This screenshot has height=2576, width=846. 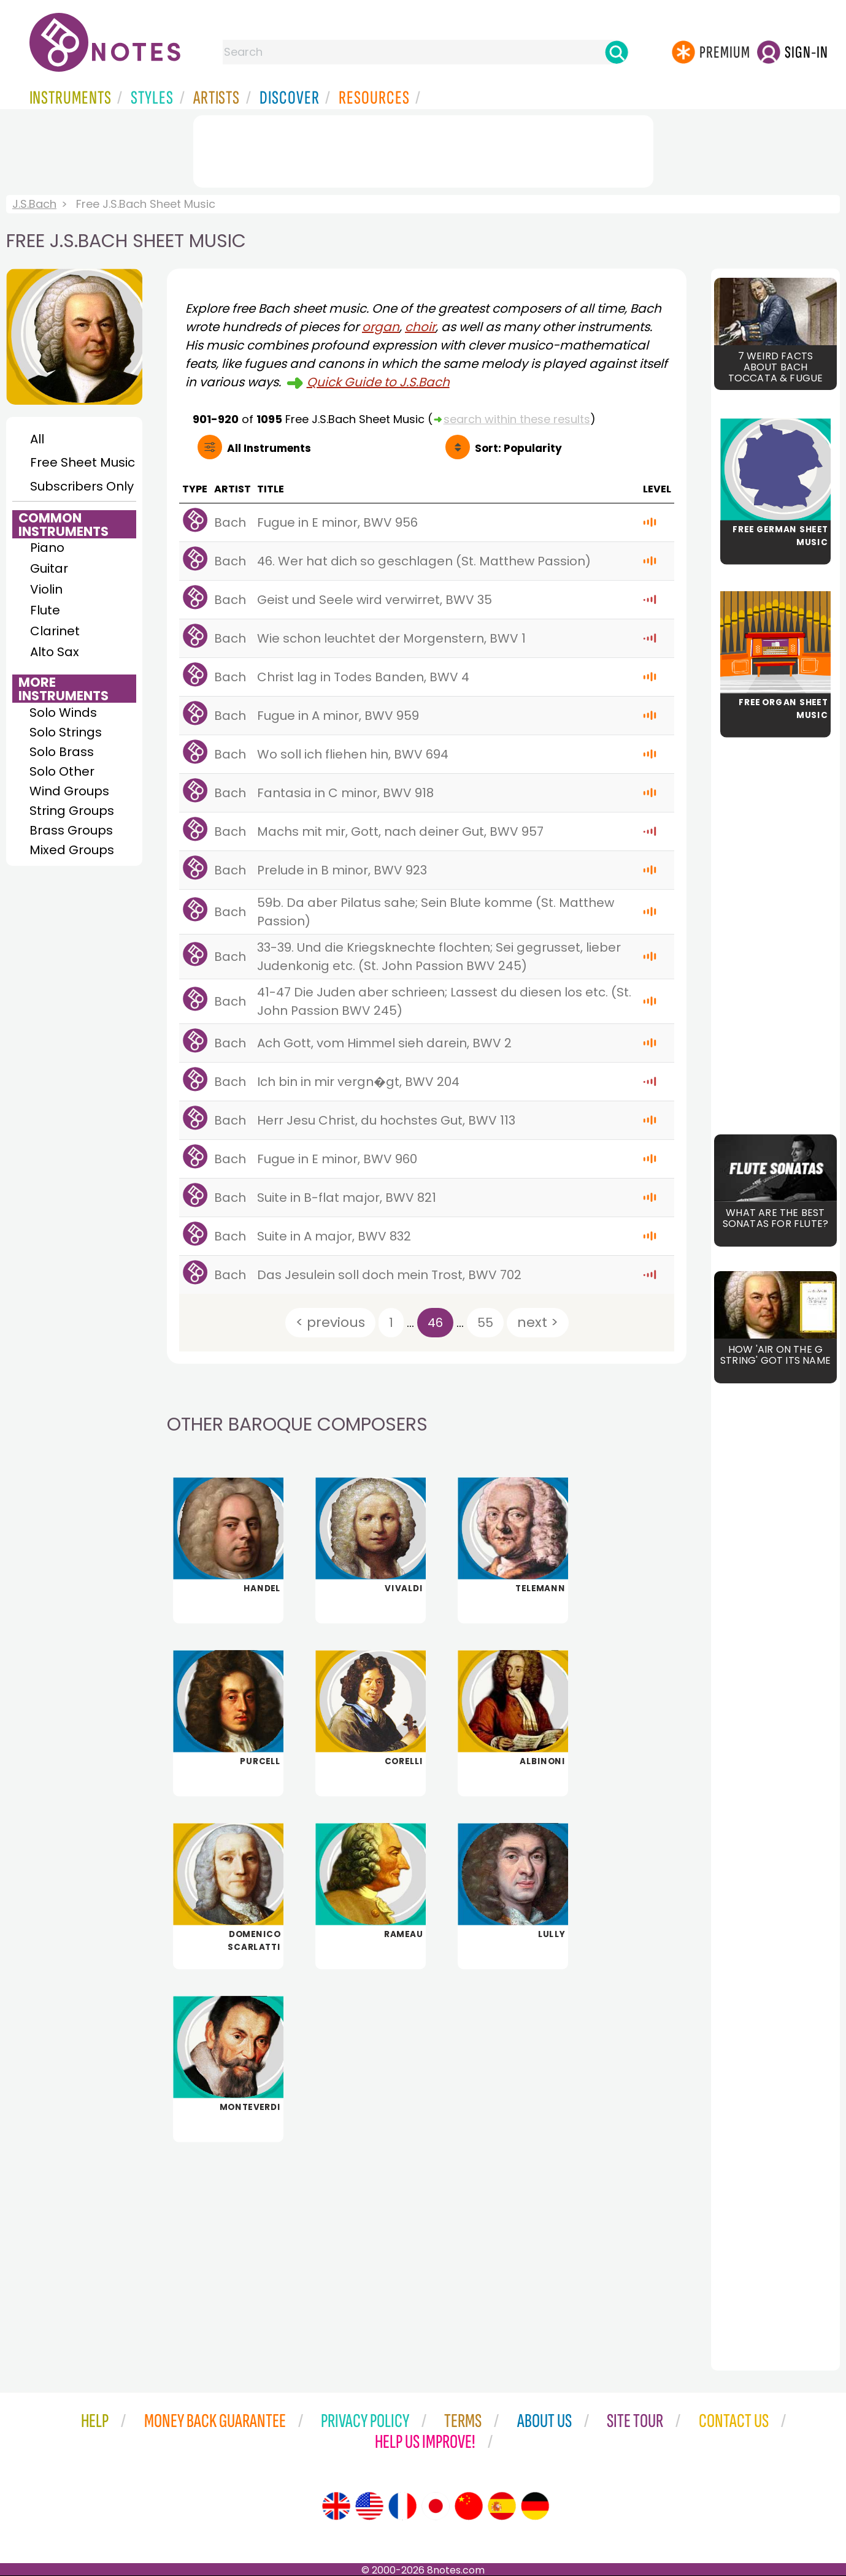 I want to click on Solo Strings, so click(x=65, y=732).